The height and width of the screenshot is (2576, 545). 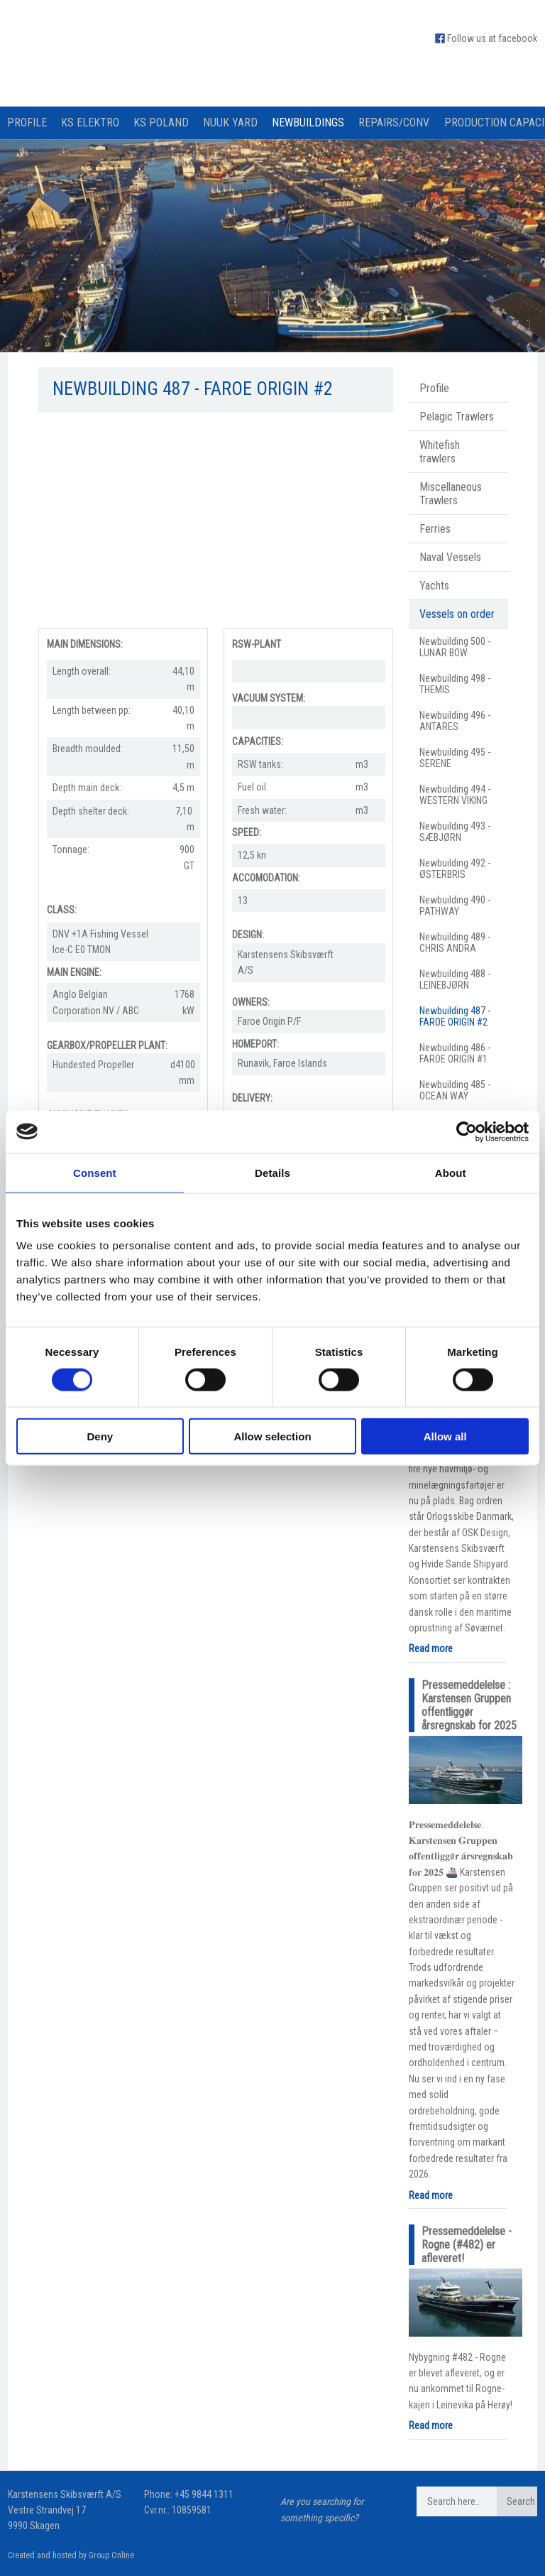 I want to click on Newbuilding 500 - LUNAR BOW, so click(x=454, y=647).